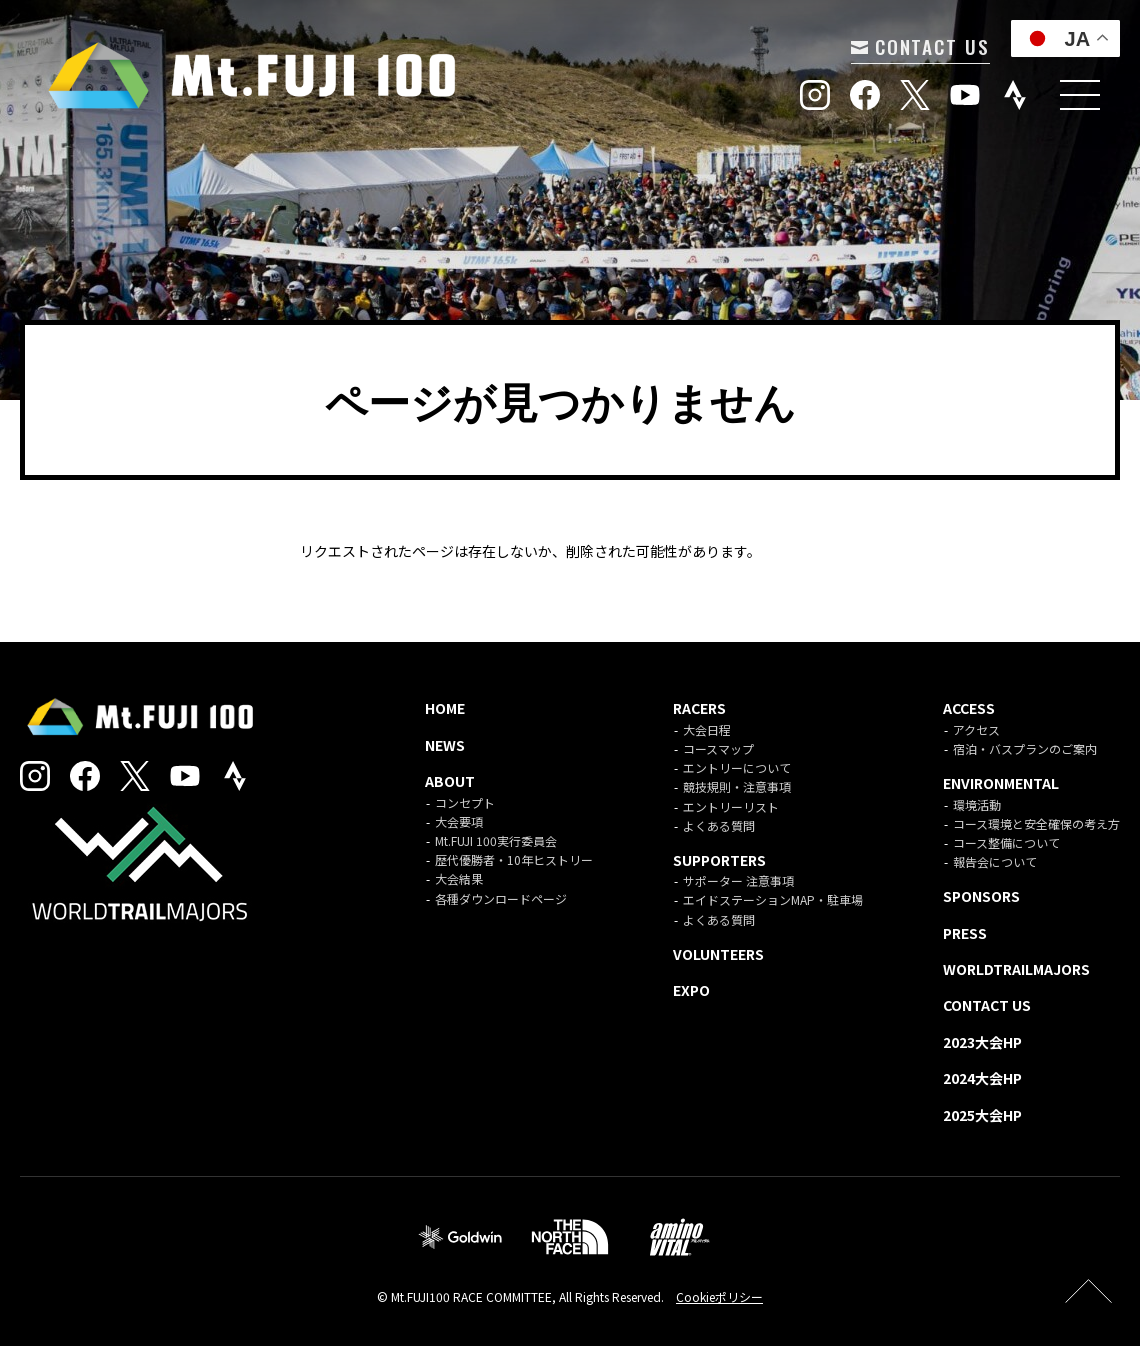  What do you see at coordinates (982, 1042) in the screenshot?
I see `2023大会HP` at bounding box center [982, 1042].